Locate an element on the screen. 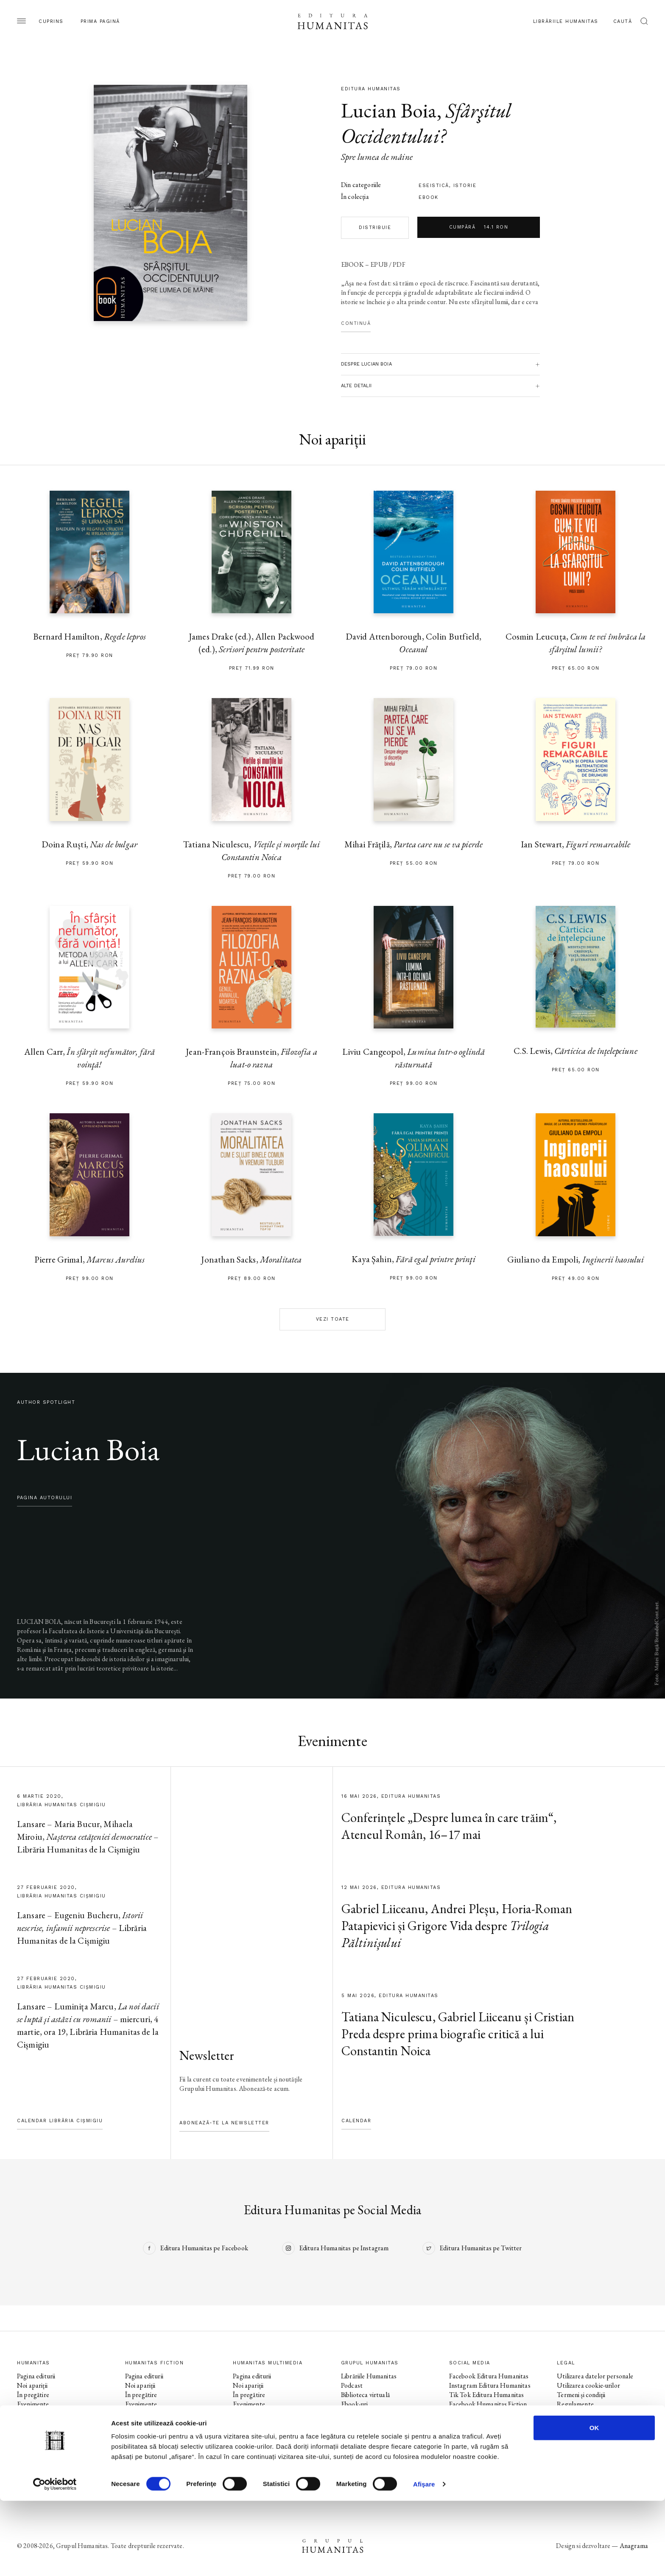 This screenshot has width=665, height=2576. Instagram Editura Humanitas is located at coordinates (490, 2385).